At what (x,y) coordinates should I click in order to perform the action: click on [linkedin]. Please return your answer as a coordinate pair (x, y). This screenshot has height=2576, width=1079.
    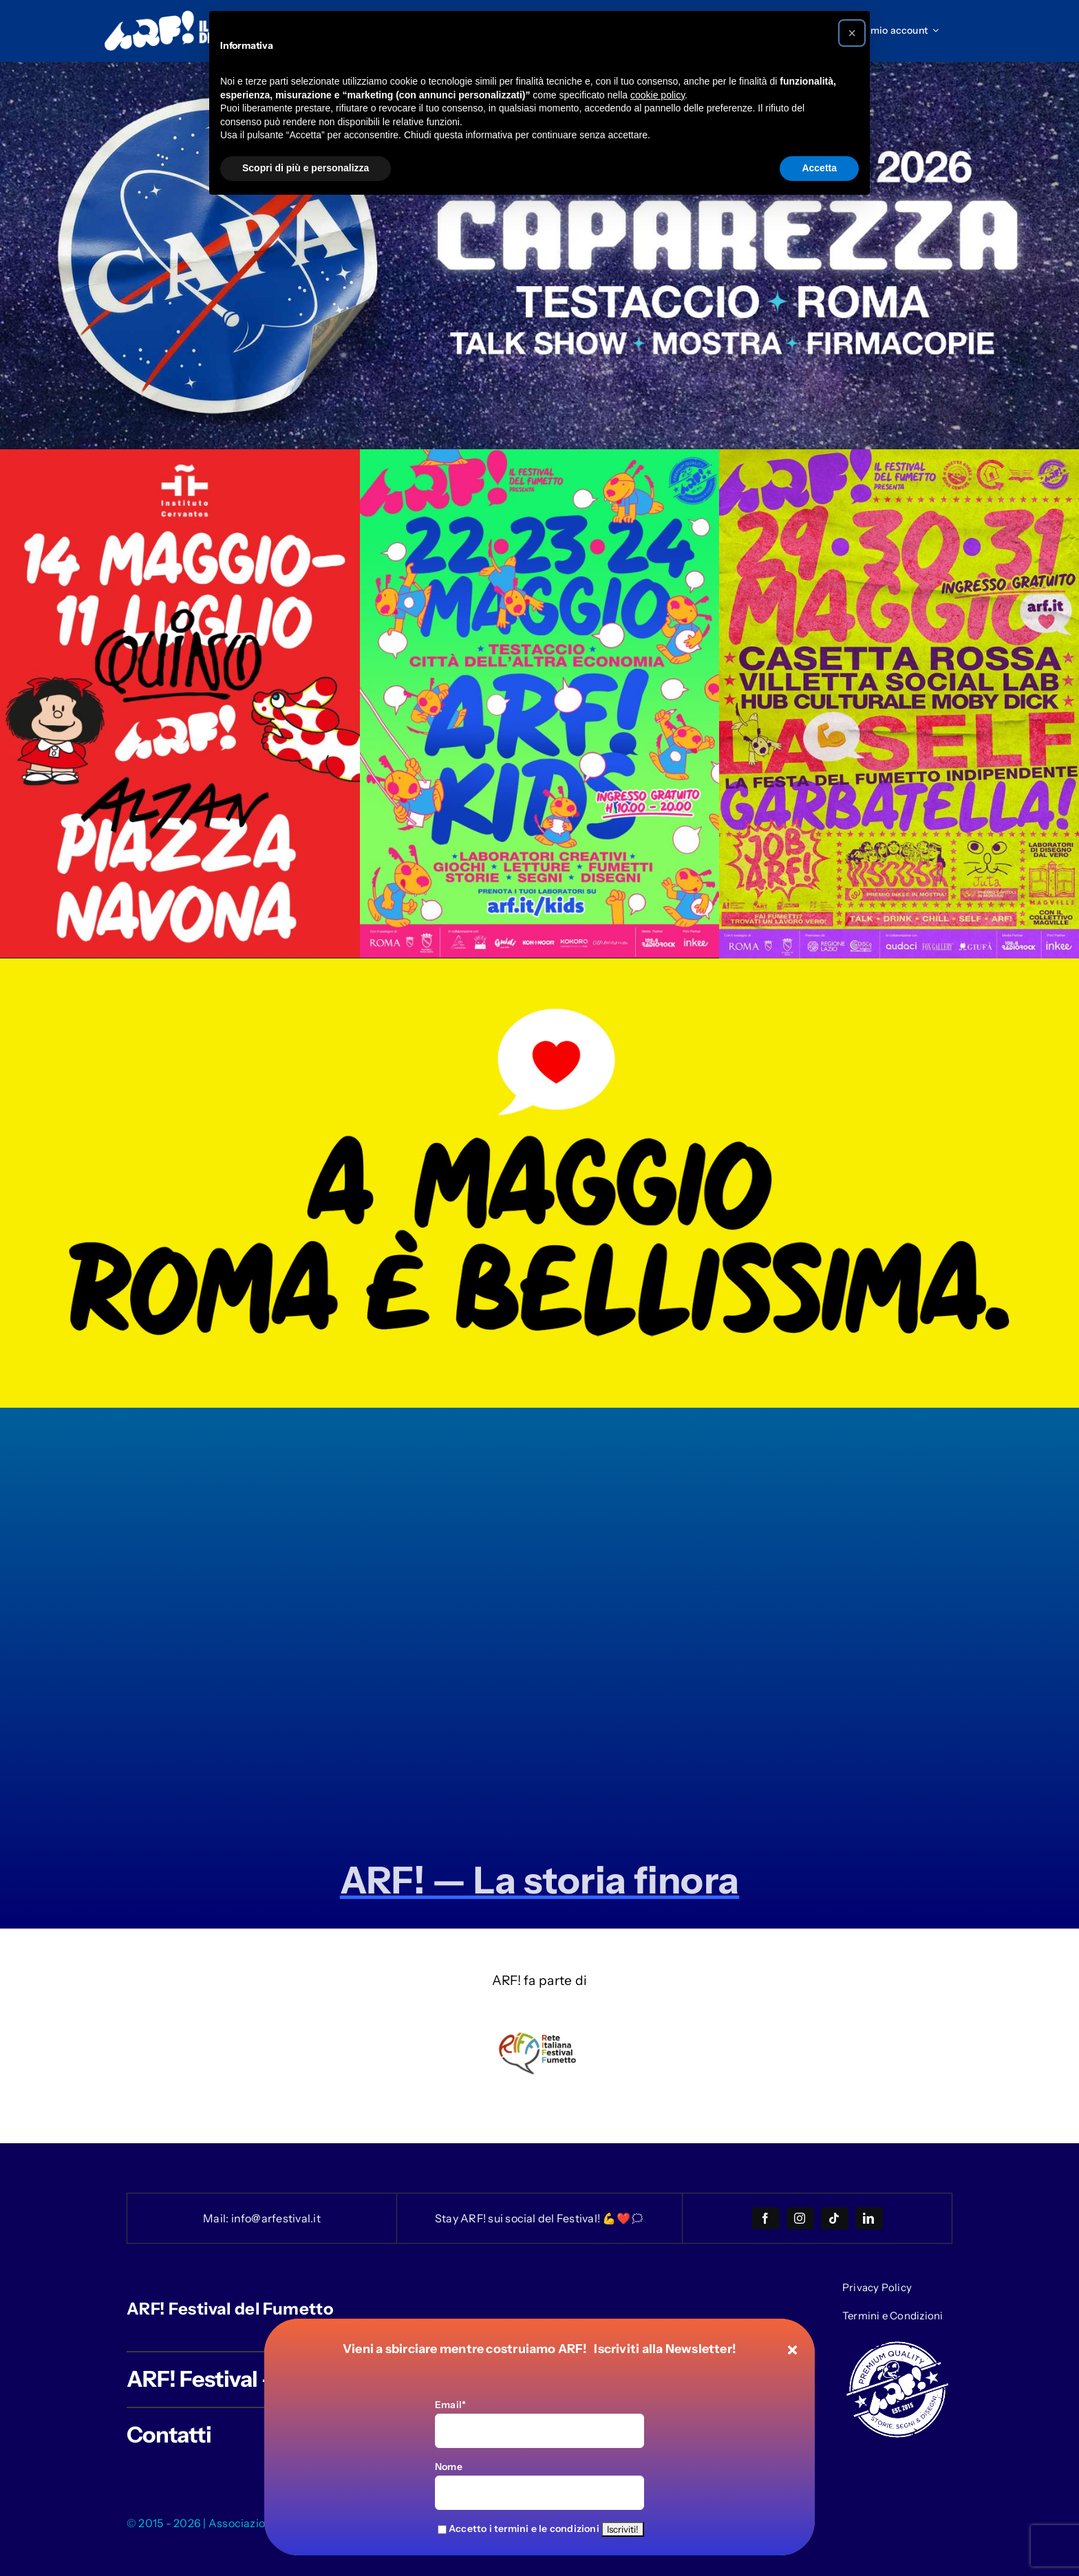
    Looking at the image, I should click on (869, 2218).